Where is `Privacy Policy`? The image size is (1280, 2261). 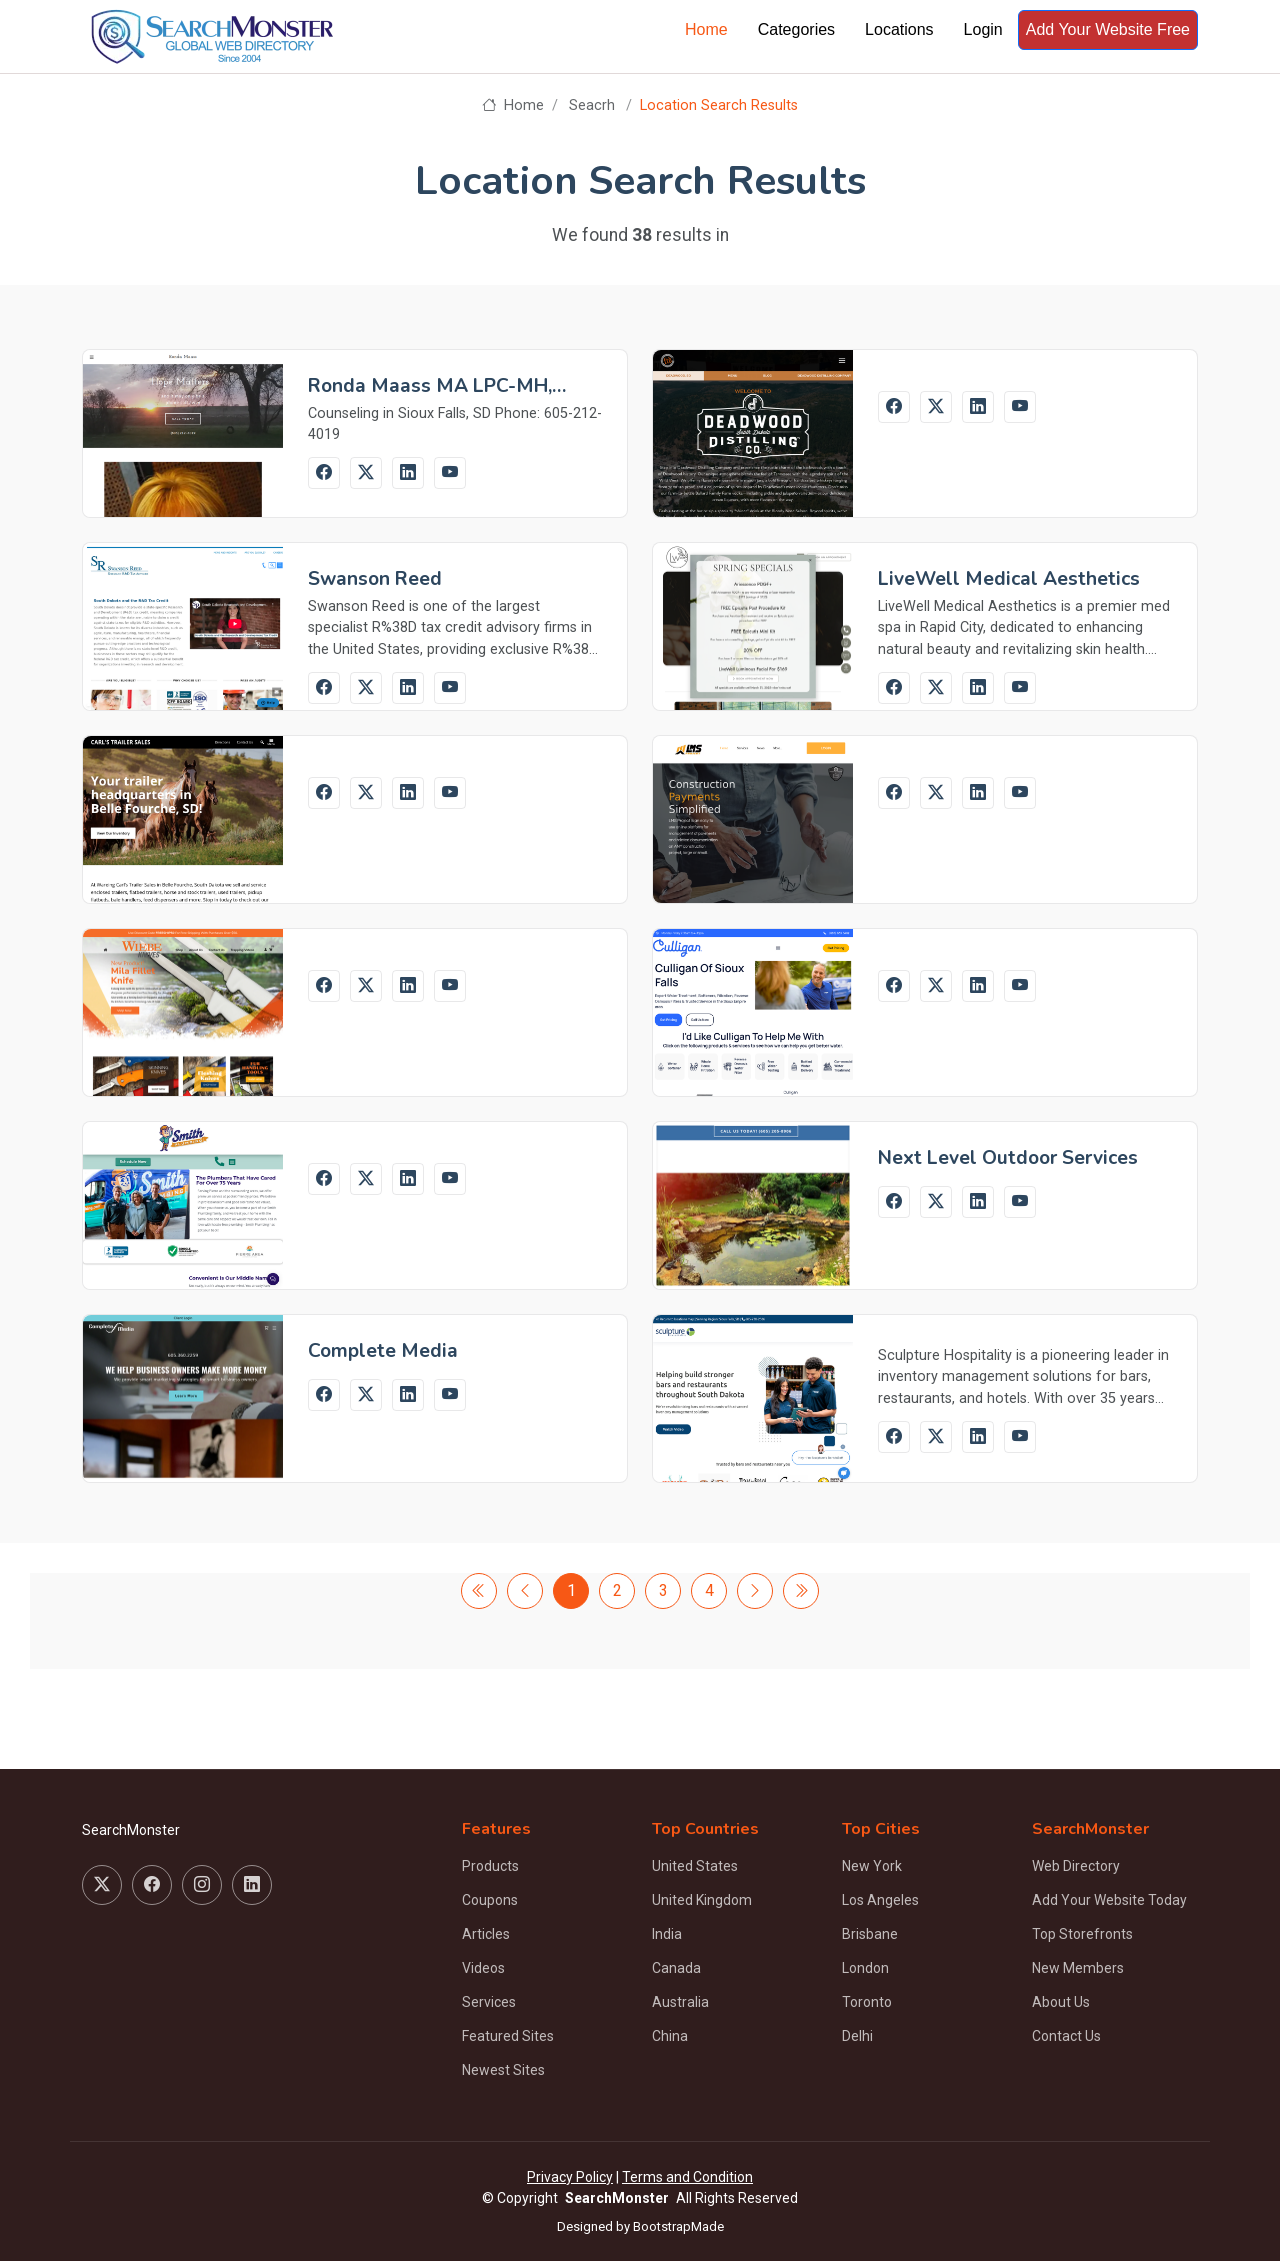 Privacy Policy is located at coordinates (570, 2177).